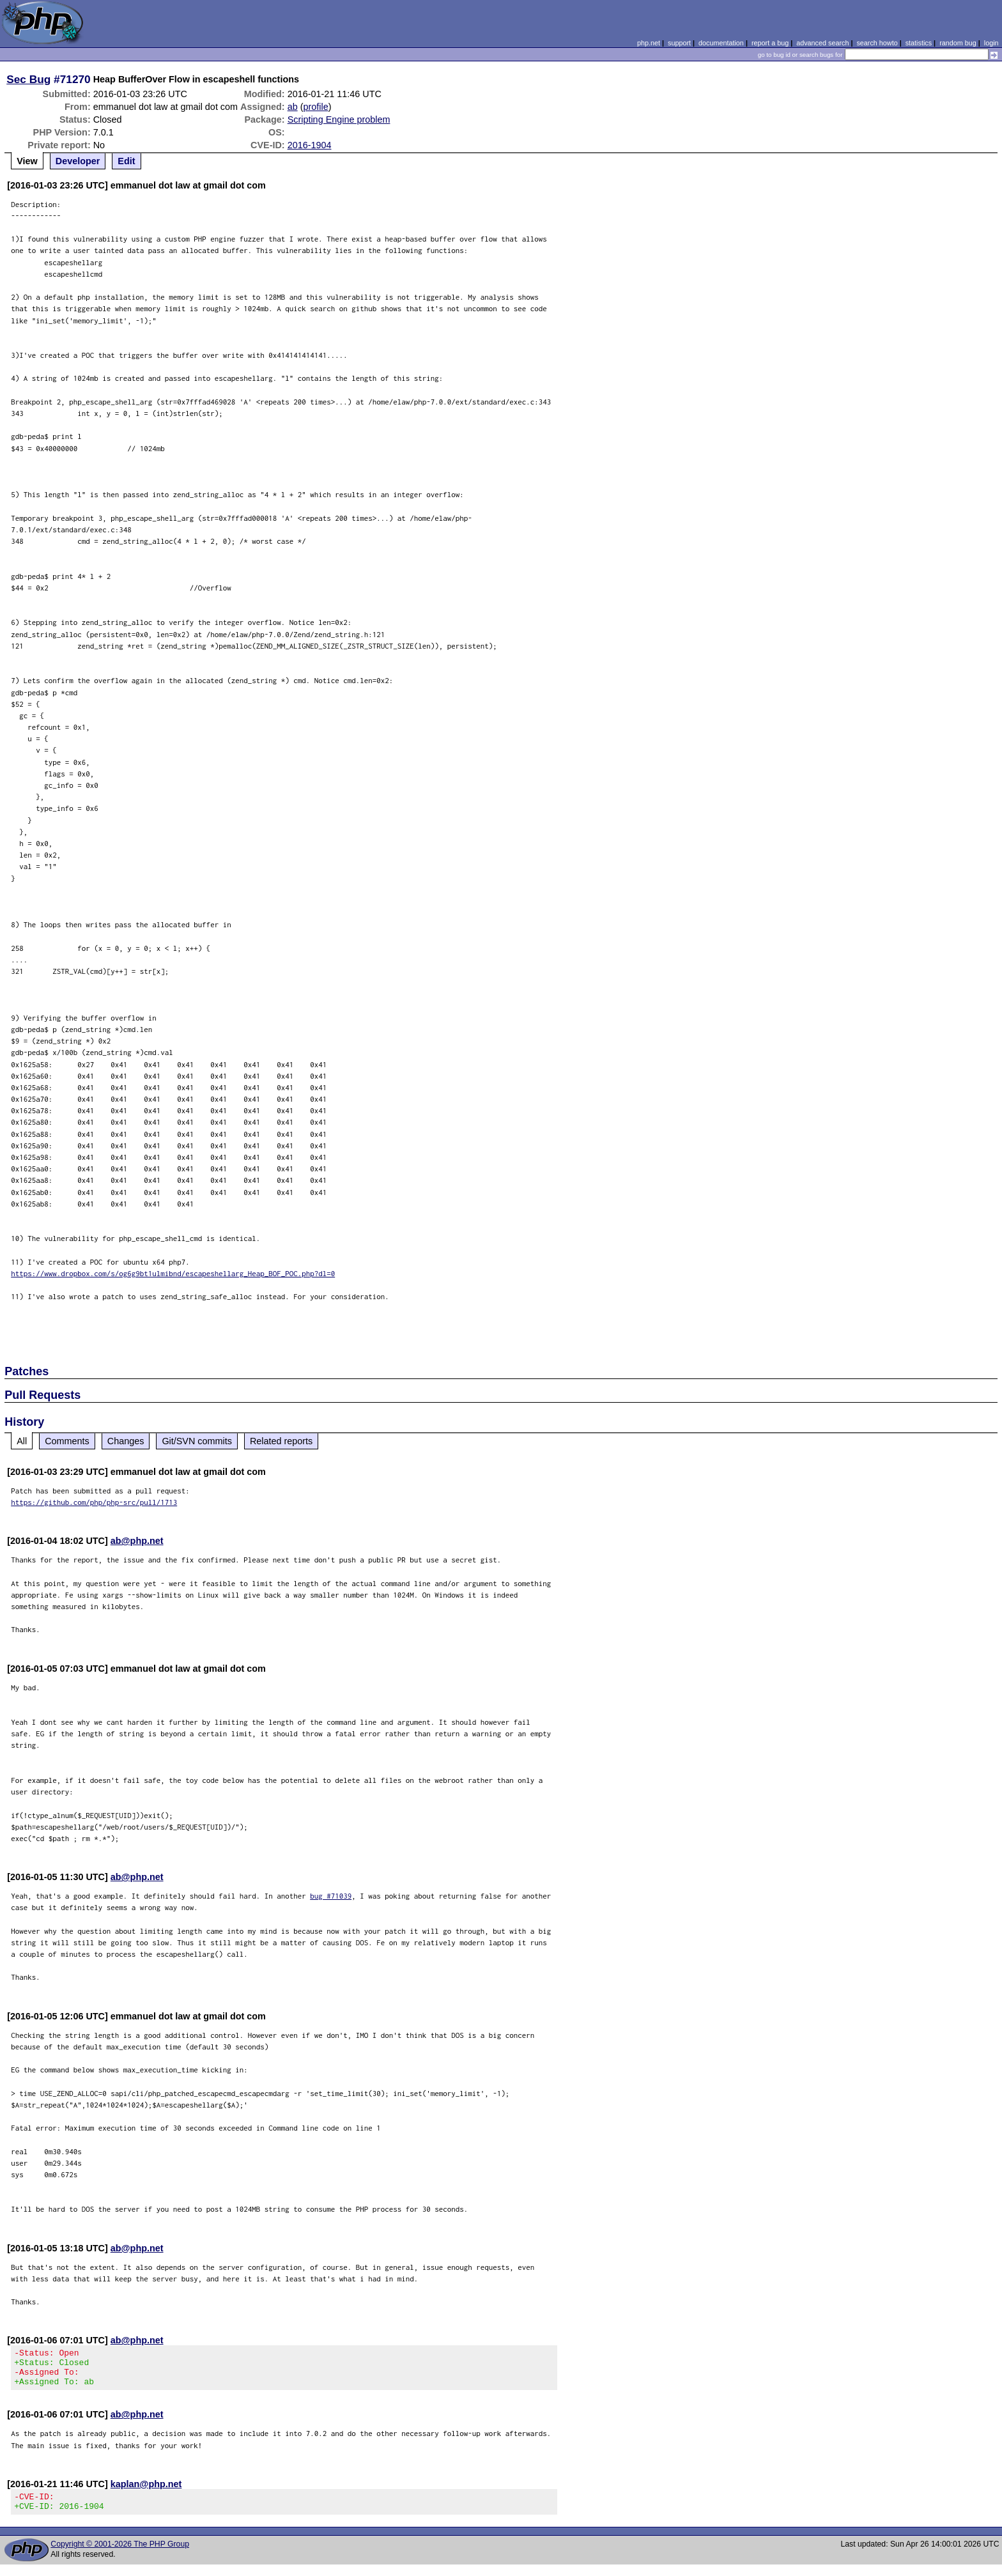 The image size is (1002, 2576). Describe the element at coordinates (721, 43) in the screenshot. I see `documentation` at that location.